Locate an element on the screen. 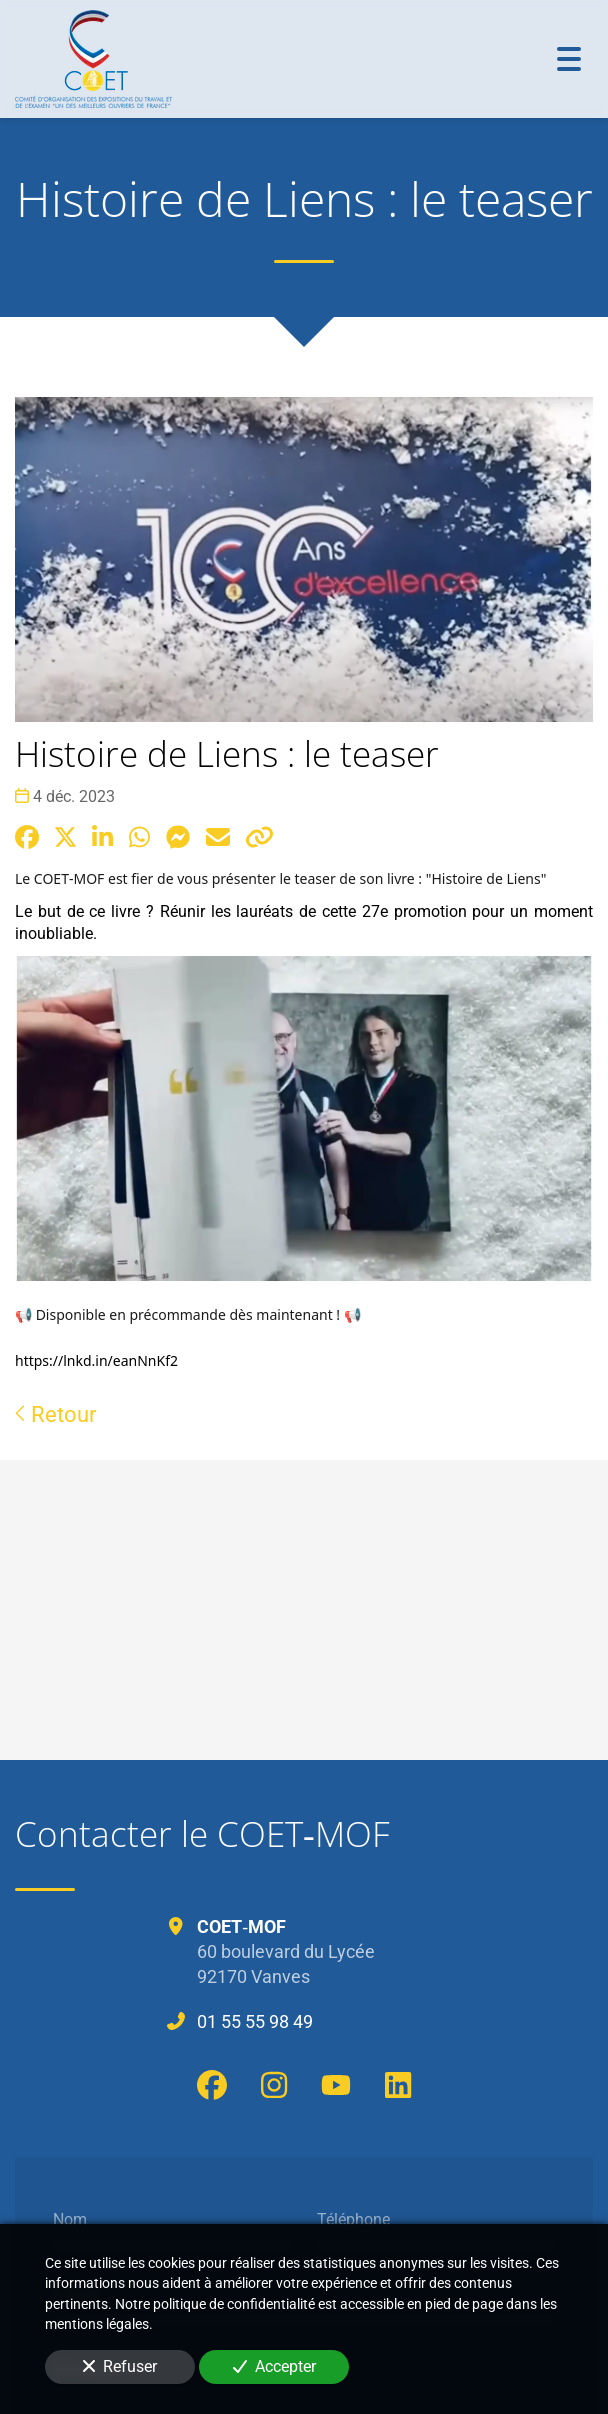 Image resolution: width=608 pixels, height=2414 pixels. Nom is located at coordinates (70, 2218).